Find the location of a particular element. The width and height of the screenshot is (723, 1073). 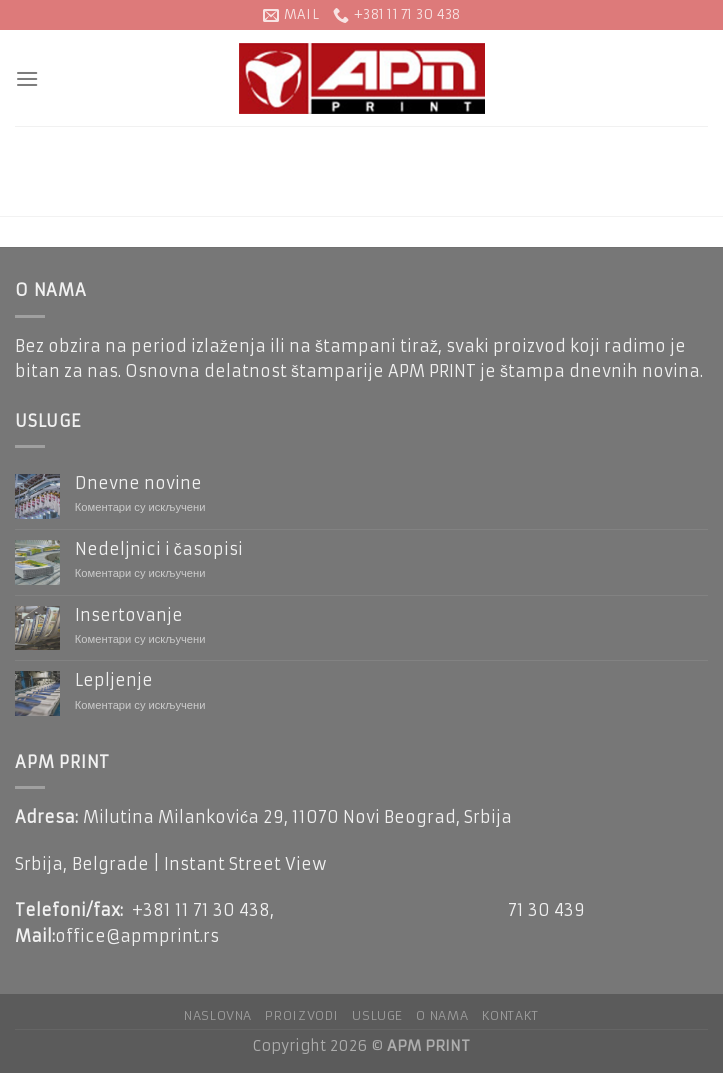

NASLOVNA is located at coordinates (218, 1015).